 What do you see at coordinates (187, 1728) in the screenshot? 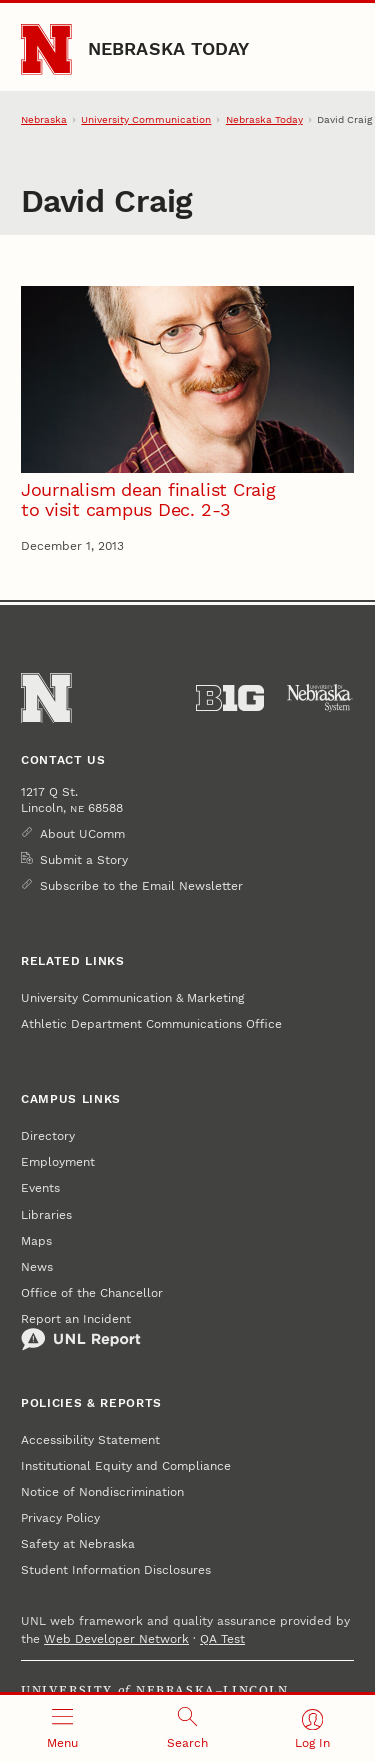
I see `[Open search]` at bounding box center [187, 1728].